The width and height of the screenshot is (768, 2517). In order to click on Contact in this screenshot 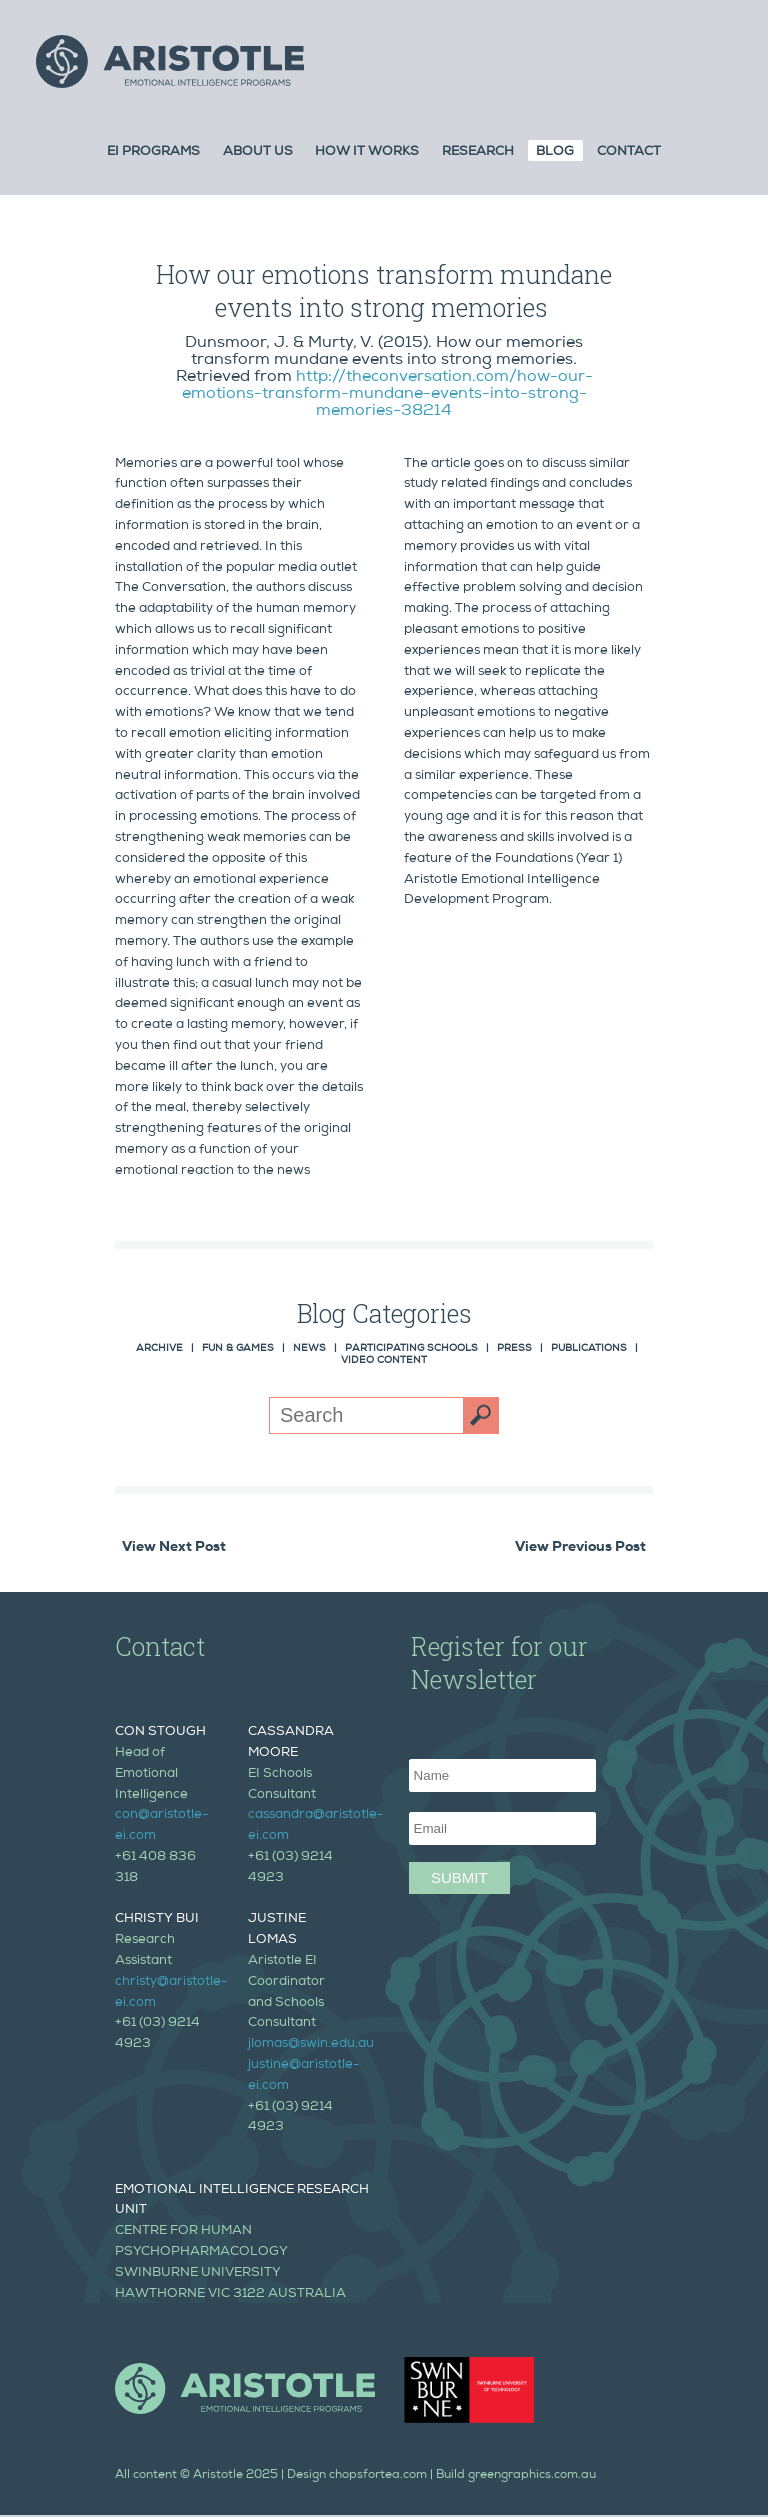, I will do `click(629, 152)`.